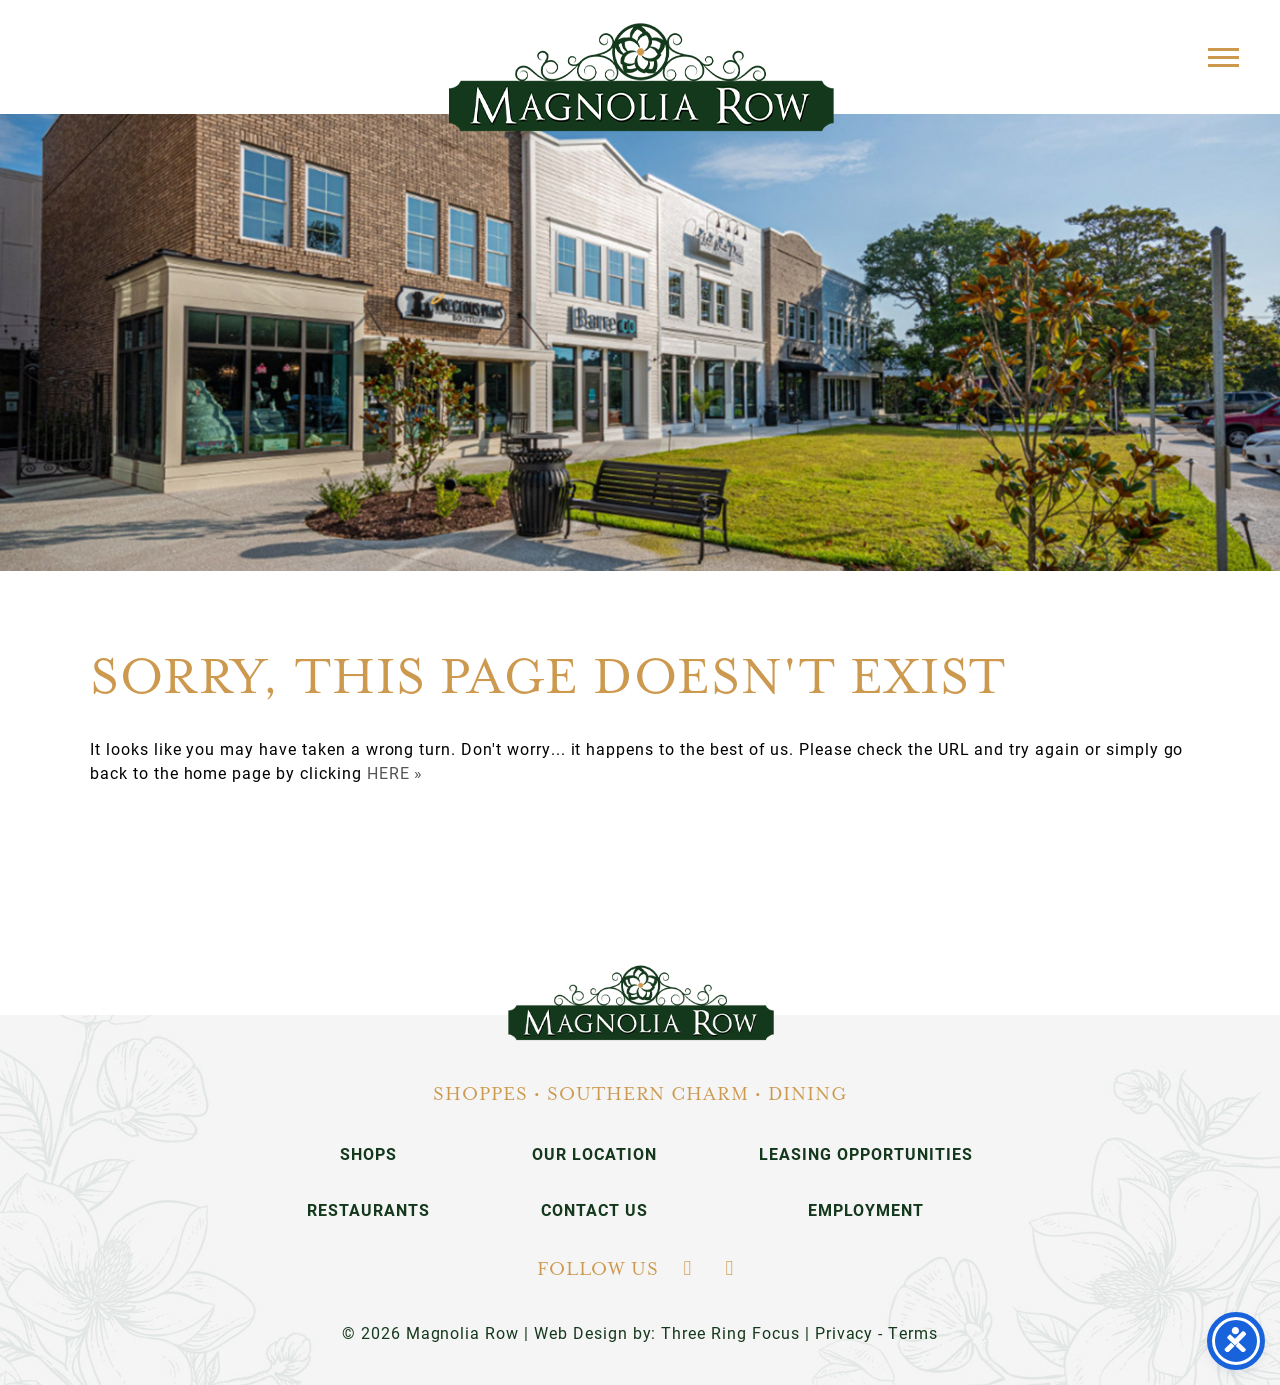  Describe the element at coordinates (368, 1209) in the screenshot. I see `Restaurants` at that location.